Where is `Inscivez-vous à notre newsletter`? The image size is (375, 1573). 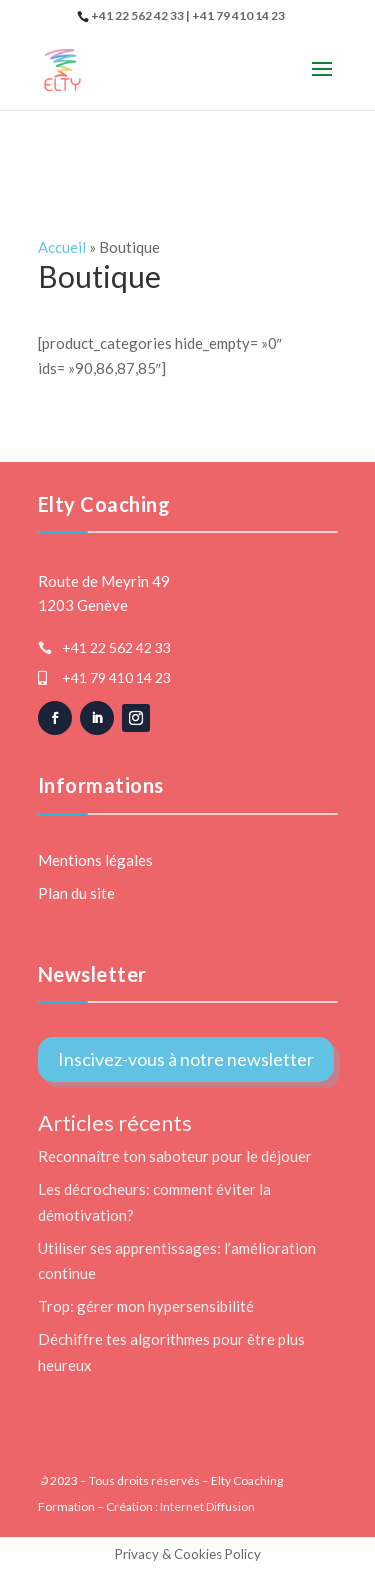
Inscivez-vous à notre newsletter is located at coordinates (186, 1059).